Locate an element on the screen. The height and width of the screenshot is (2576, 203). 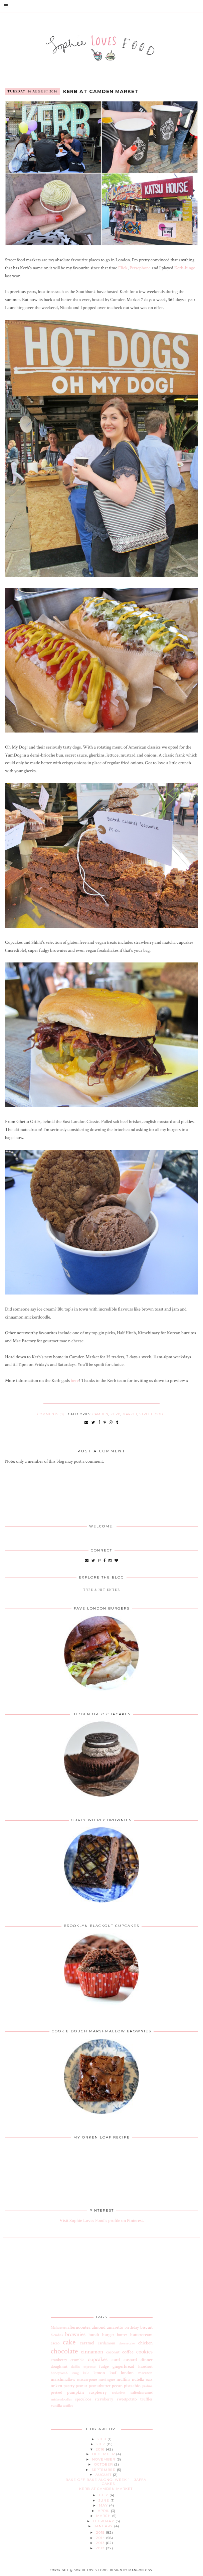
dinner is located at coordinates (147, 2360).